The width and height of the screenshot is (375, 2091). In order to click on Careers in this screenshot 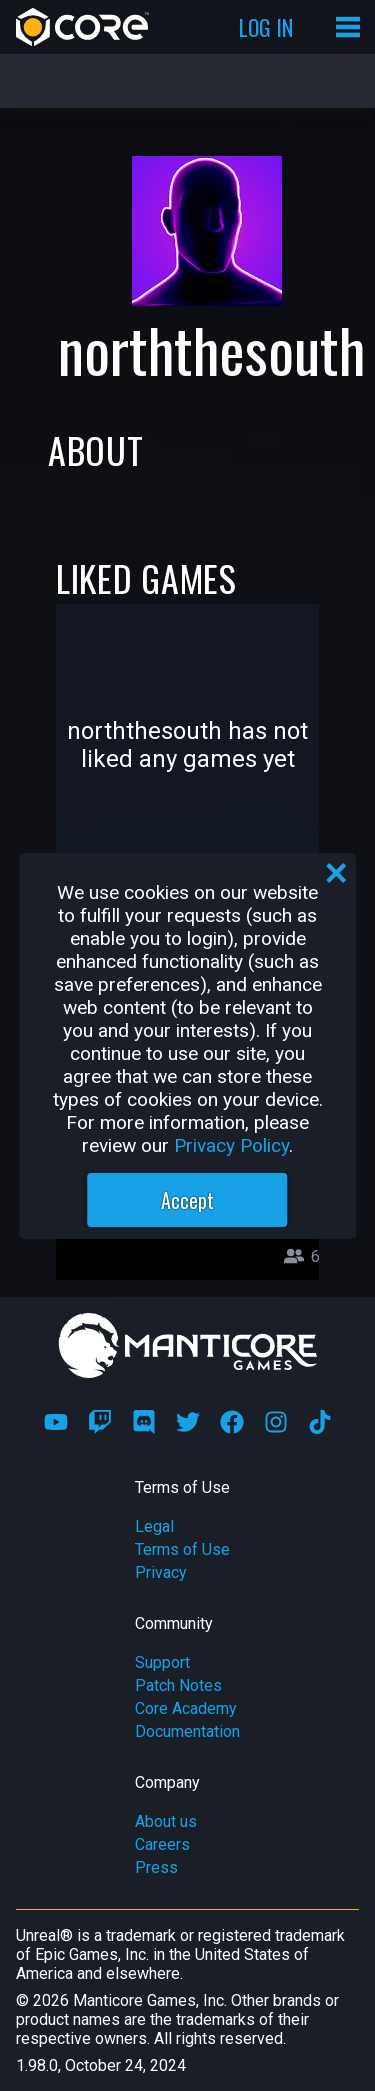, I will do `click(162, 1844)`.